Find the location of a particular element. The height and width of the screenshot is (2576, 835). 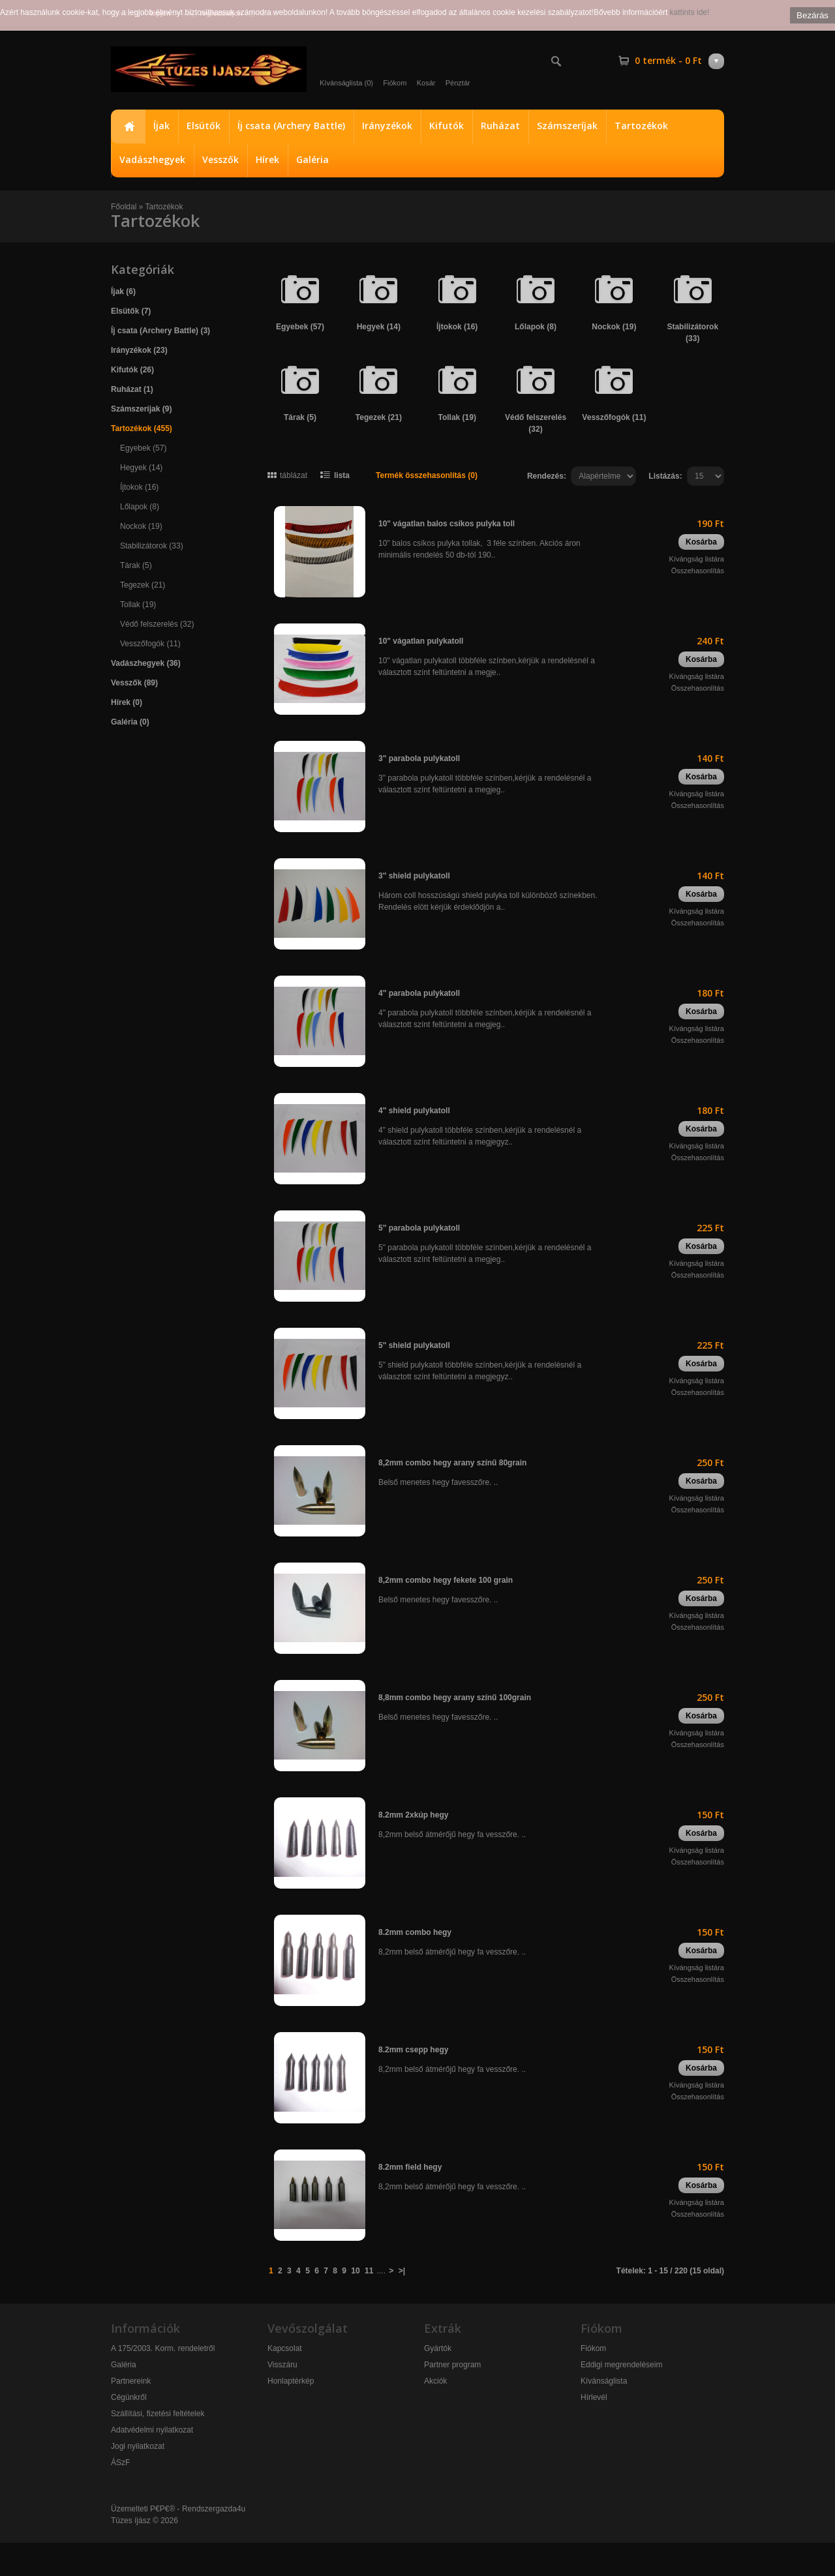

Honlaptérkép is located at coordinates (290, 2381).